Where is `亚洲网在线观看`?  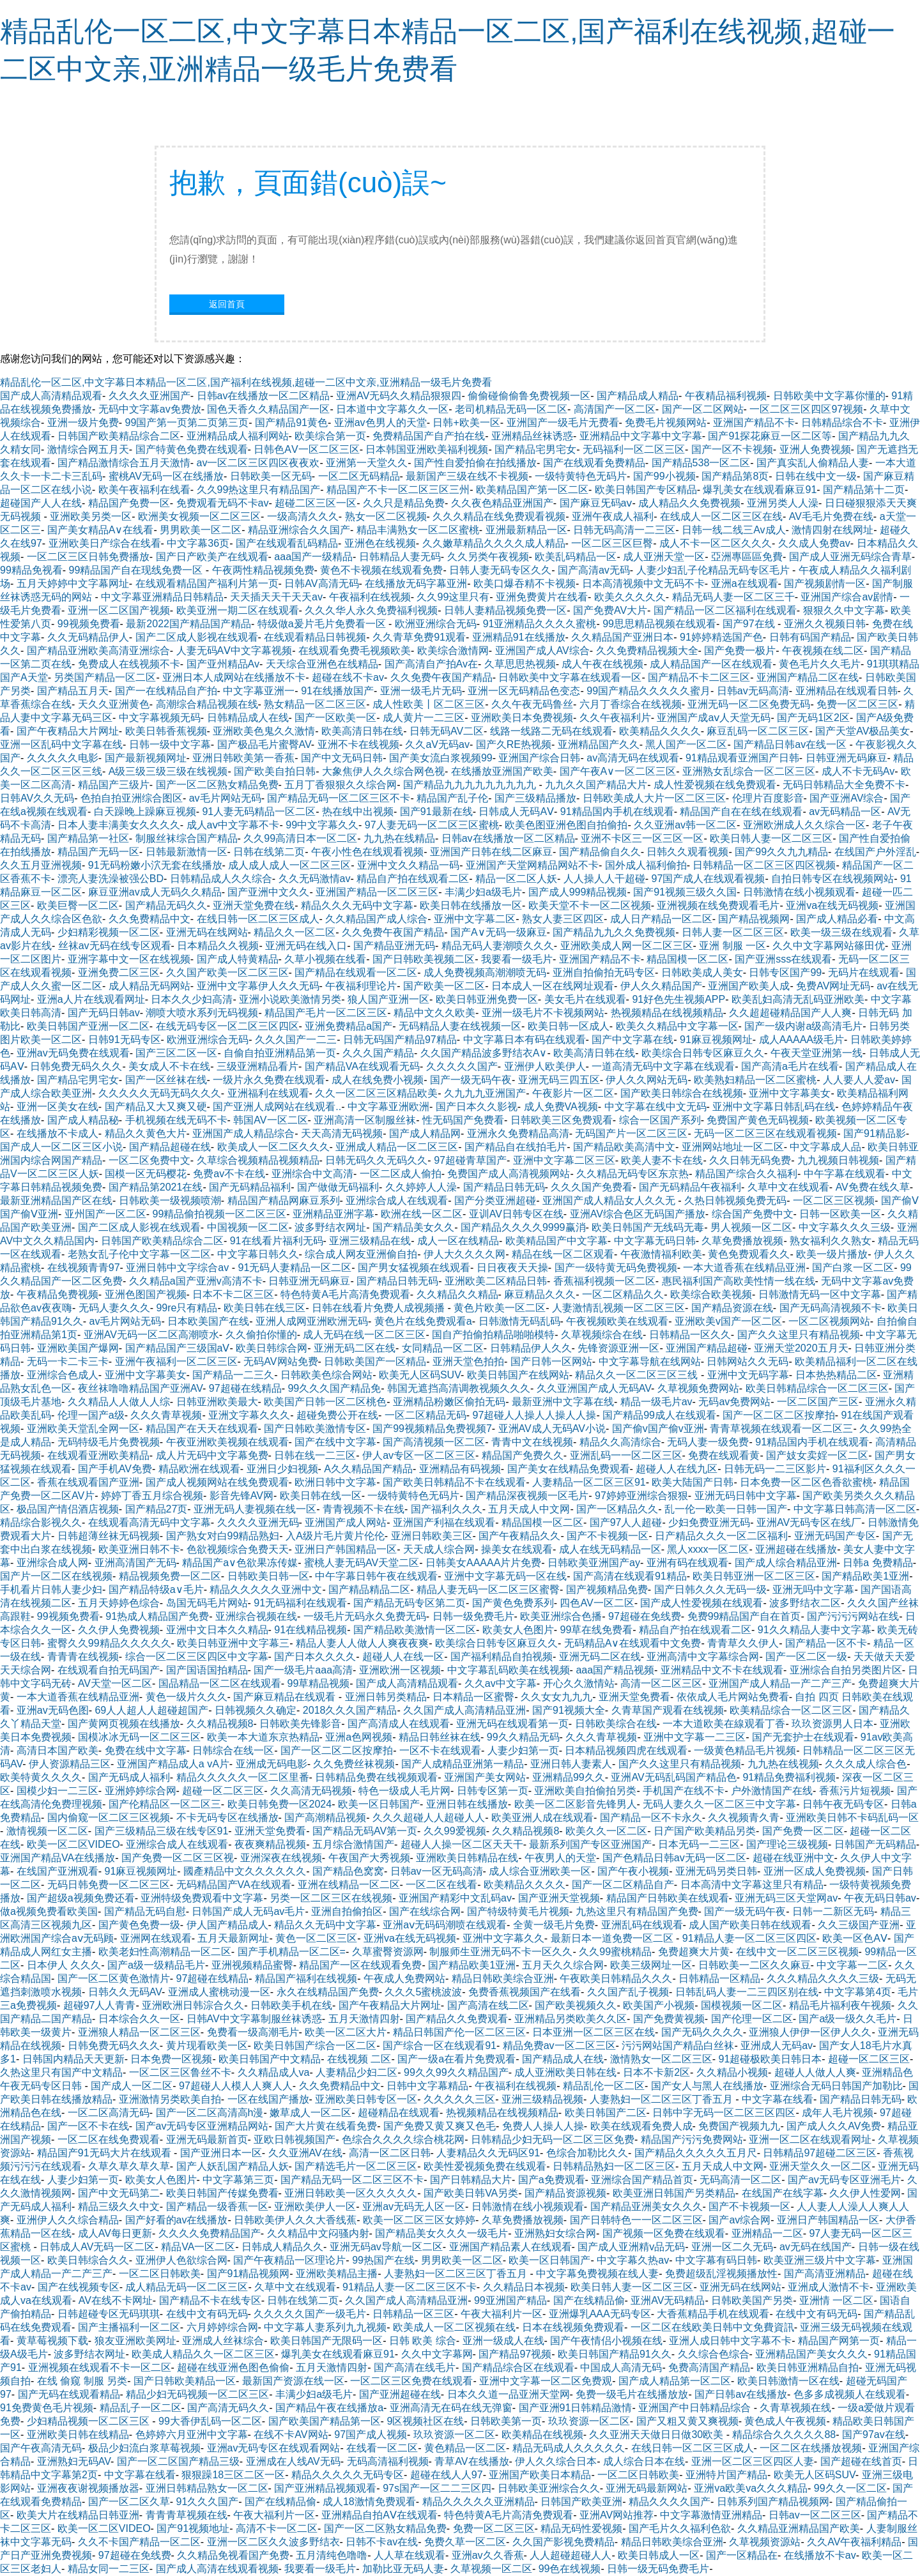 亚洲网在线观看 is located at coordinates (156, 1938).